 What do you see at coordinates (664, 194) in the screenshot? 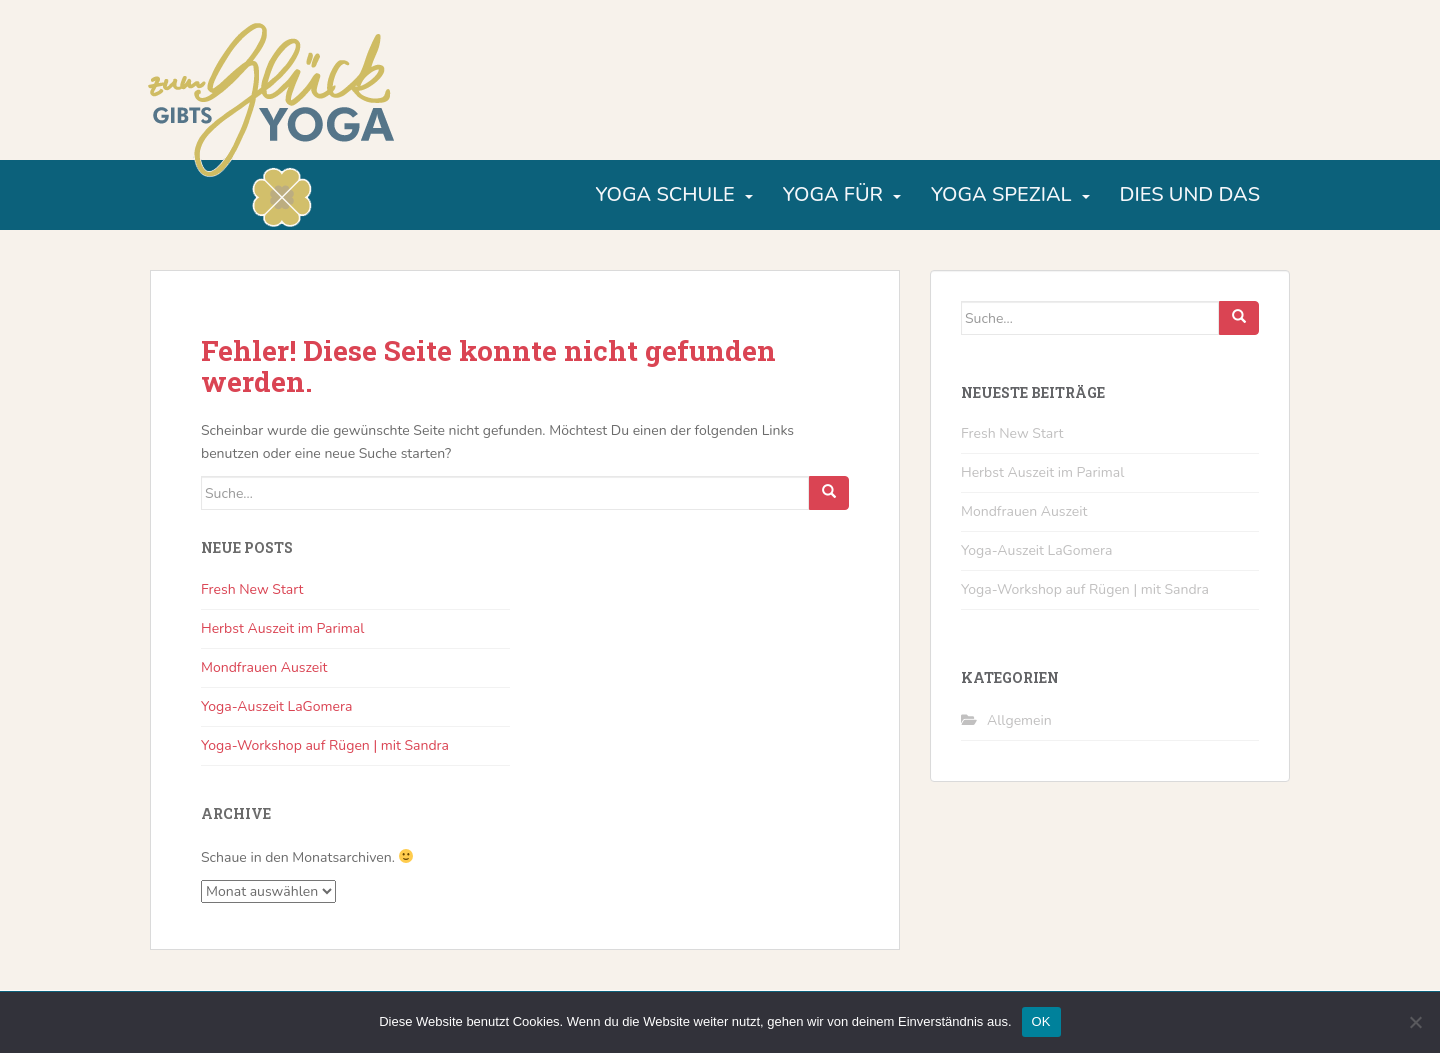
I see `Yoga Schule` at bounding box center [664, 194].